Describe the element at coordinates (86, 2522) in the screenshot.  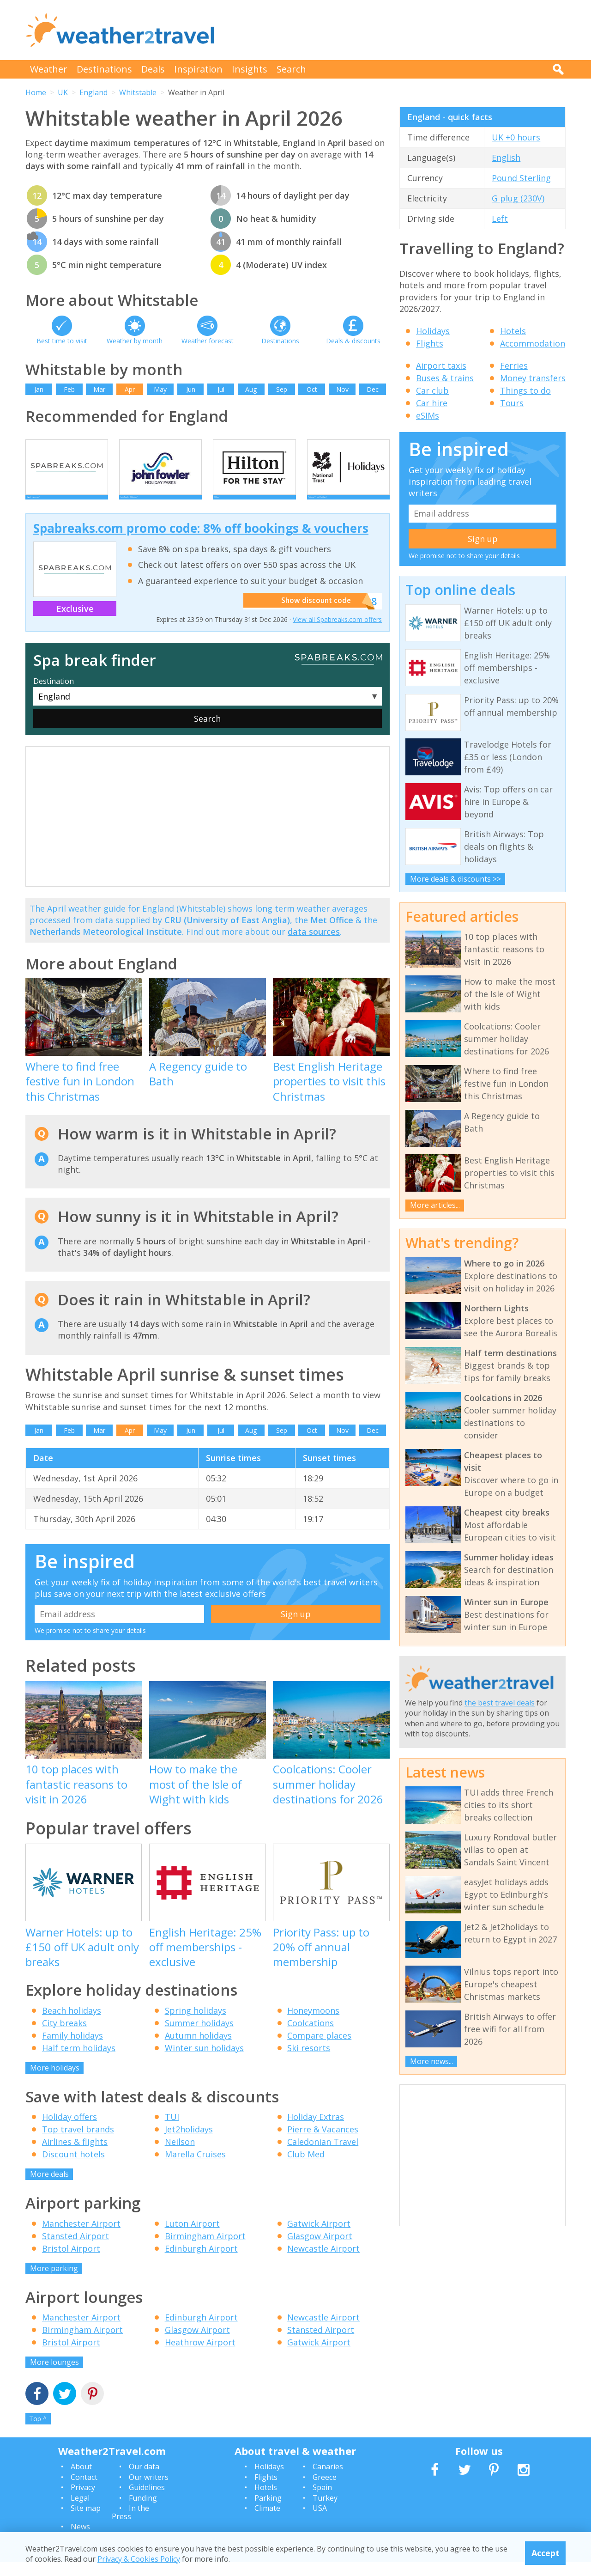
I see `Site map` at that location.